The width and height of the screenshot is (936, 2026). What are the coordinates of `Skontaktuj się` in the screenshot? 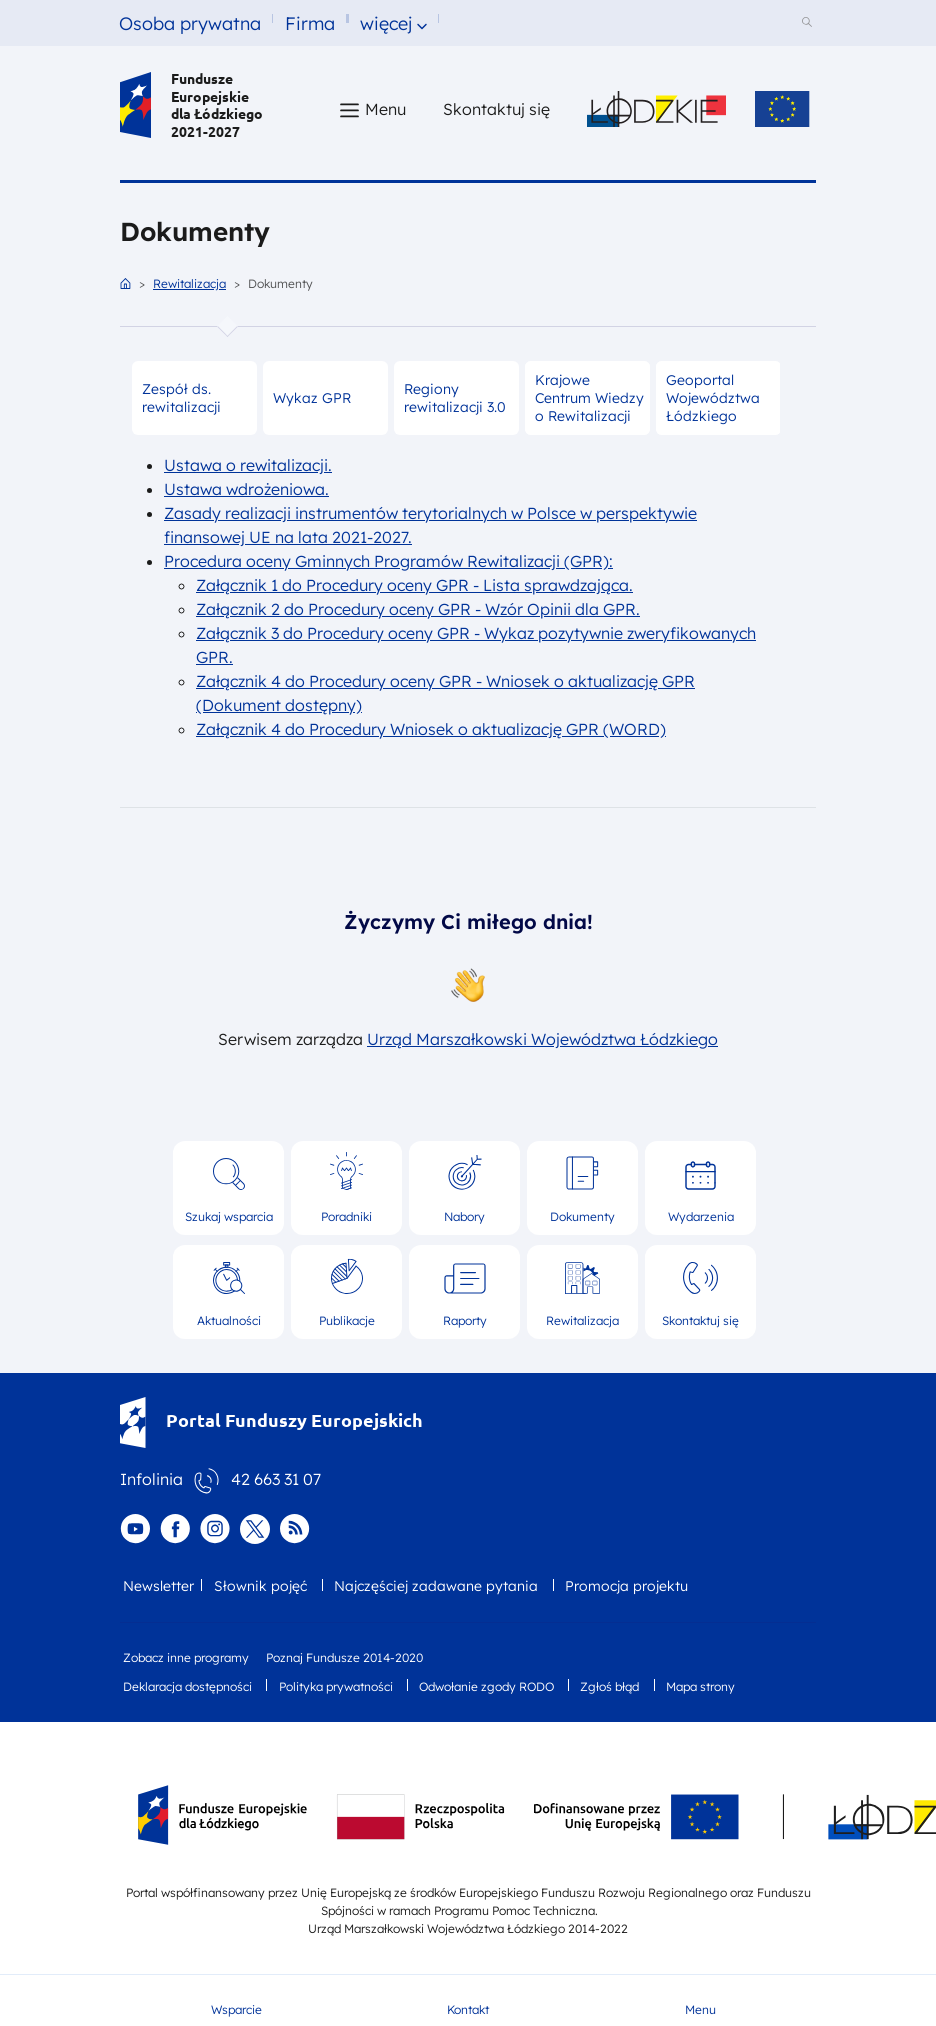 It's located at (700, 1320).